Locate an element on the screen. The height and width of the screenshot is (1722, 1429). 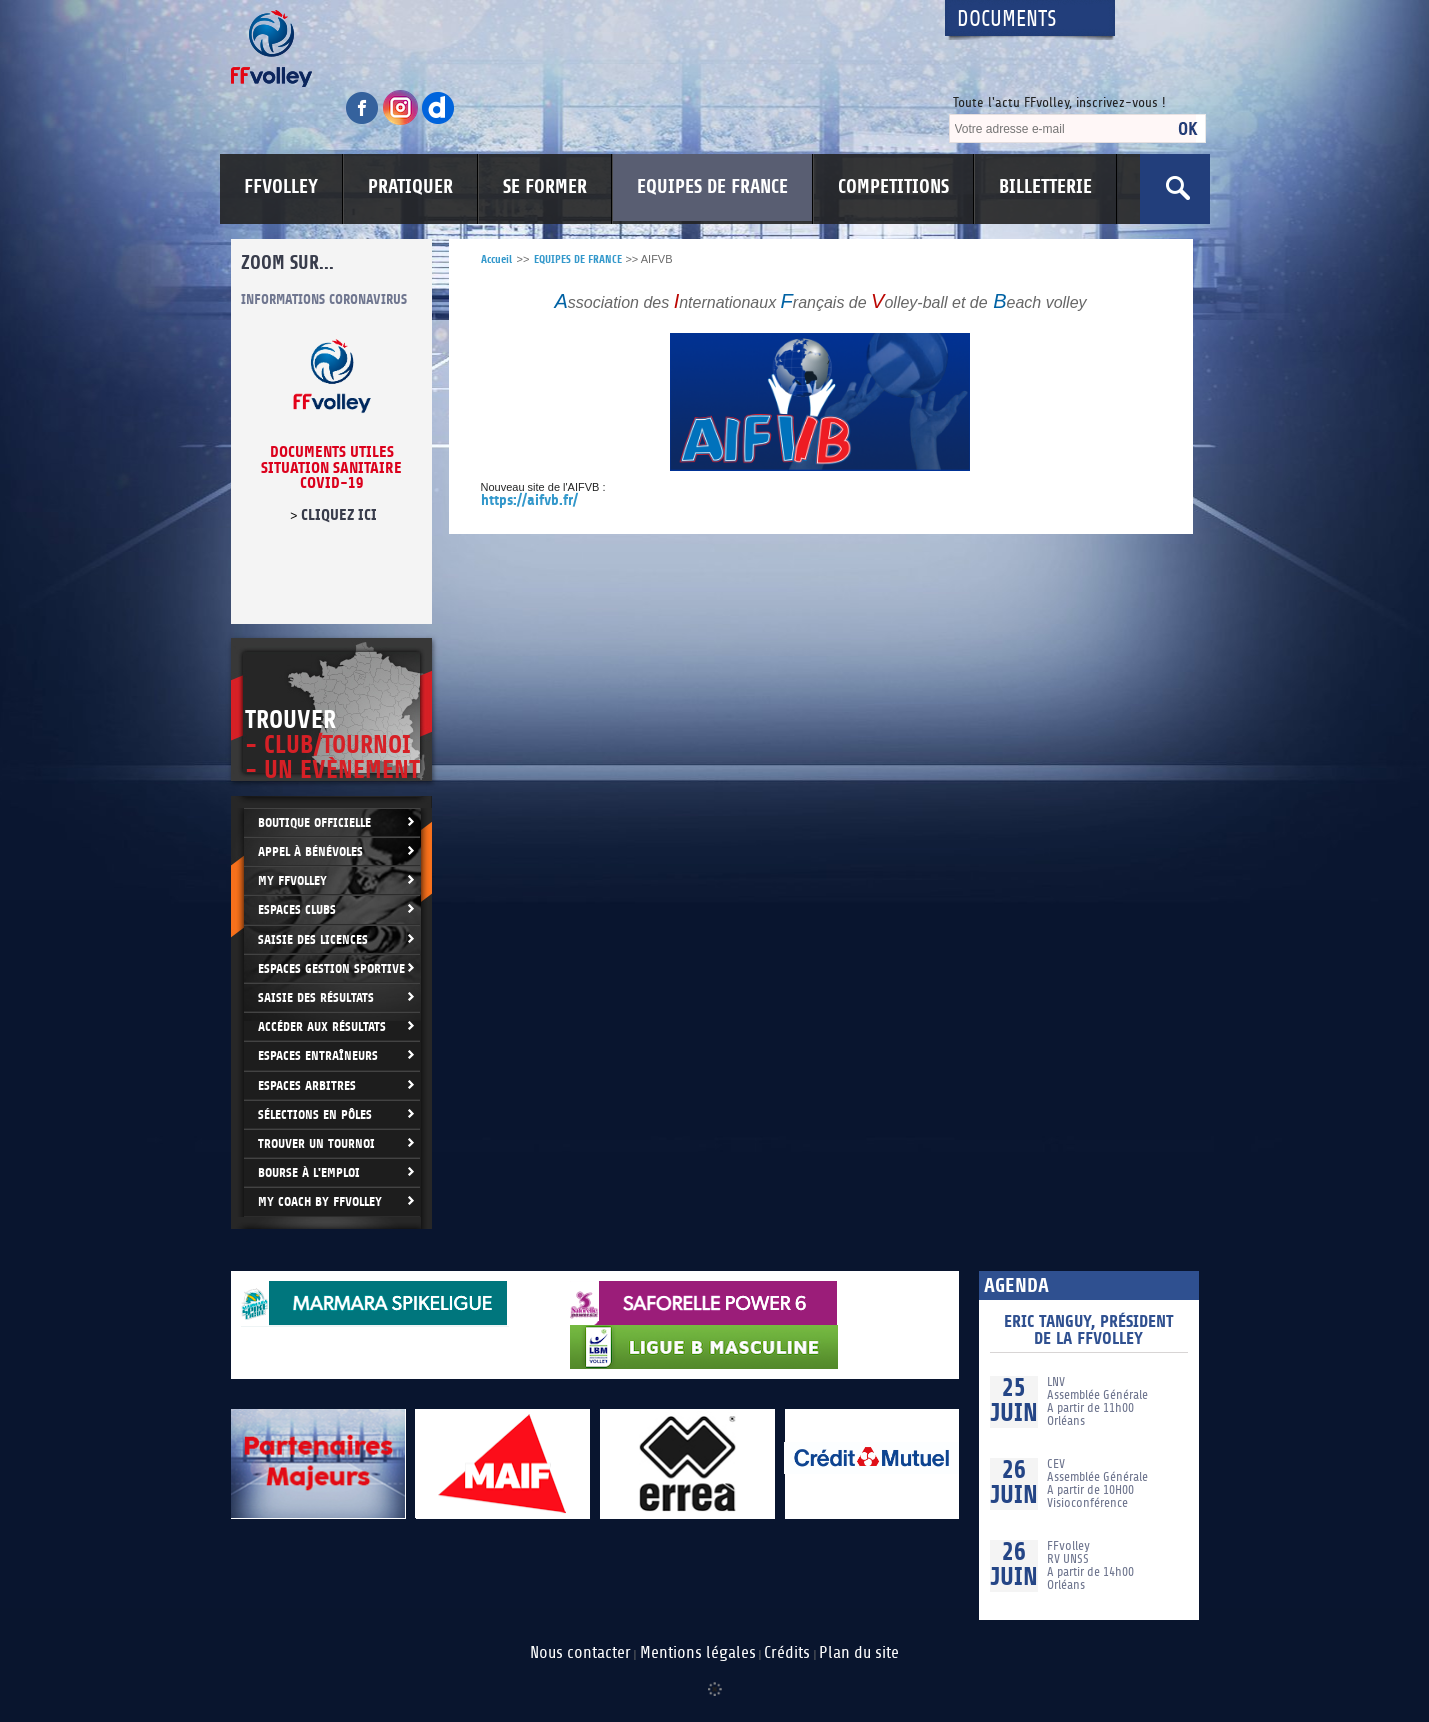
cliquez ici is located at coordinates (338, 515).